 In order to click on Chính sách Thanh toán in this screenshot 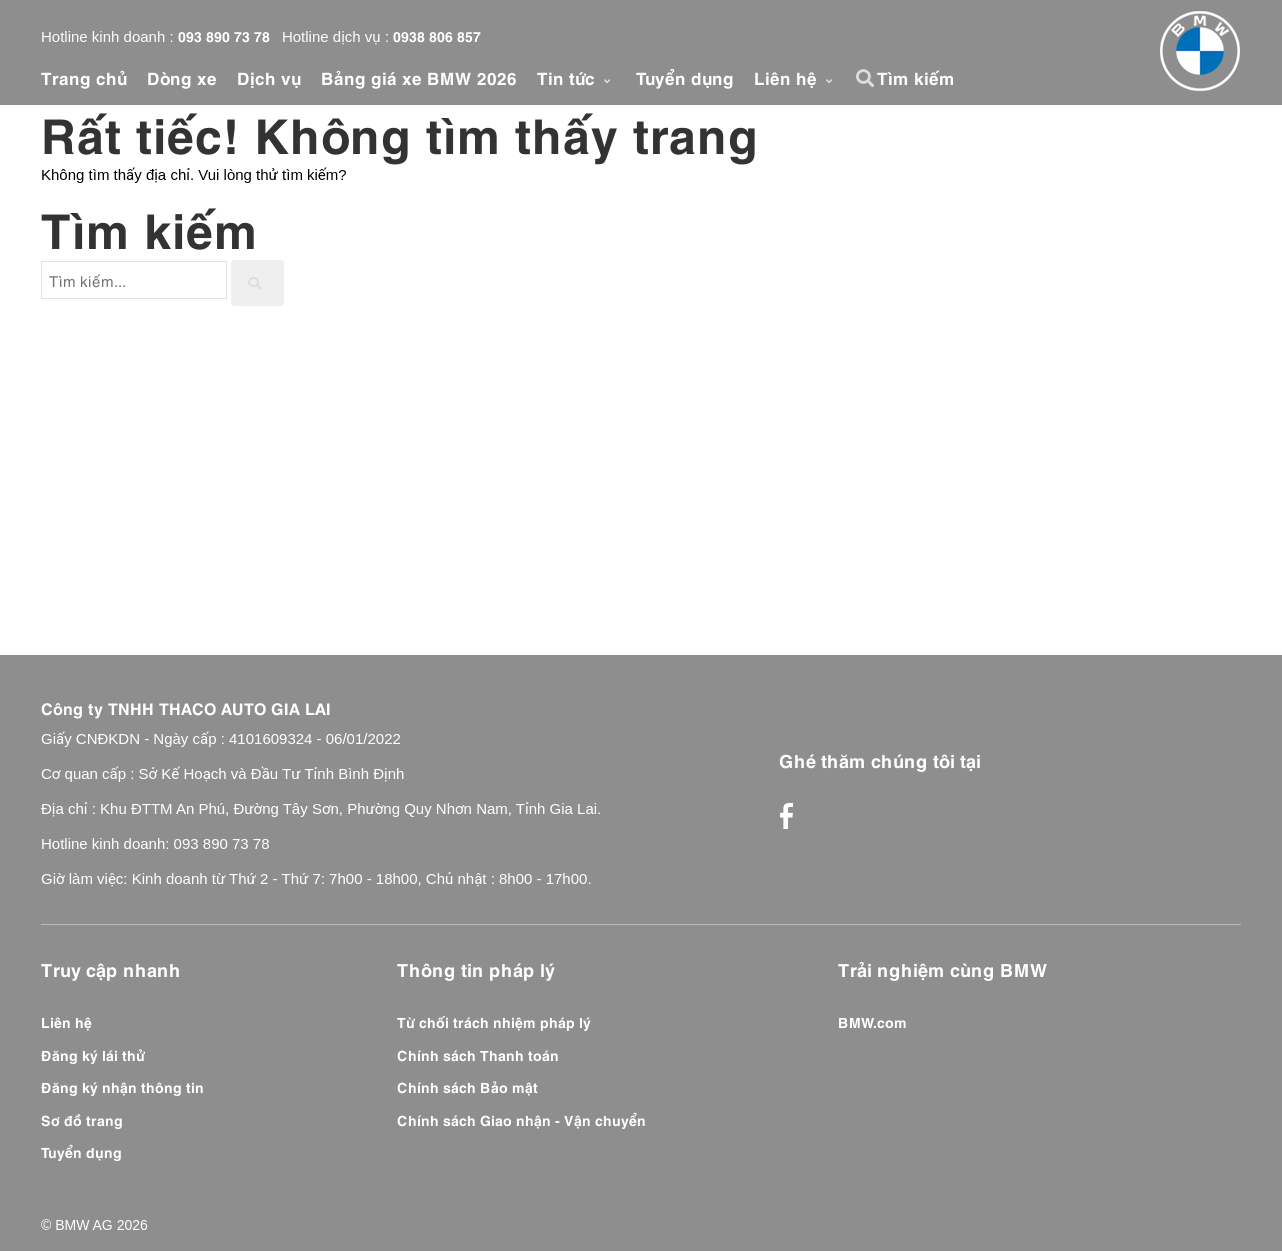, I will do `click(478, 1054)`.